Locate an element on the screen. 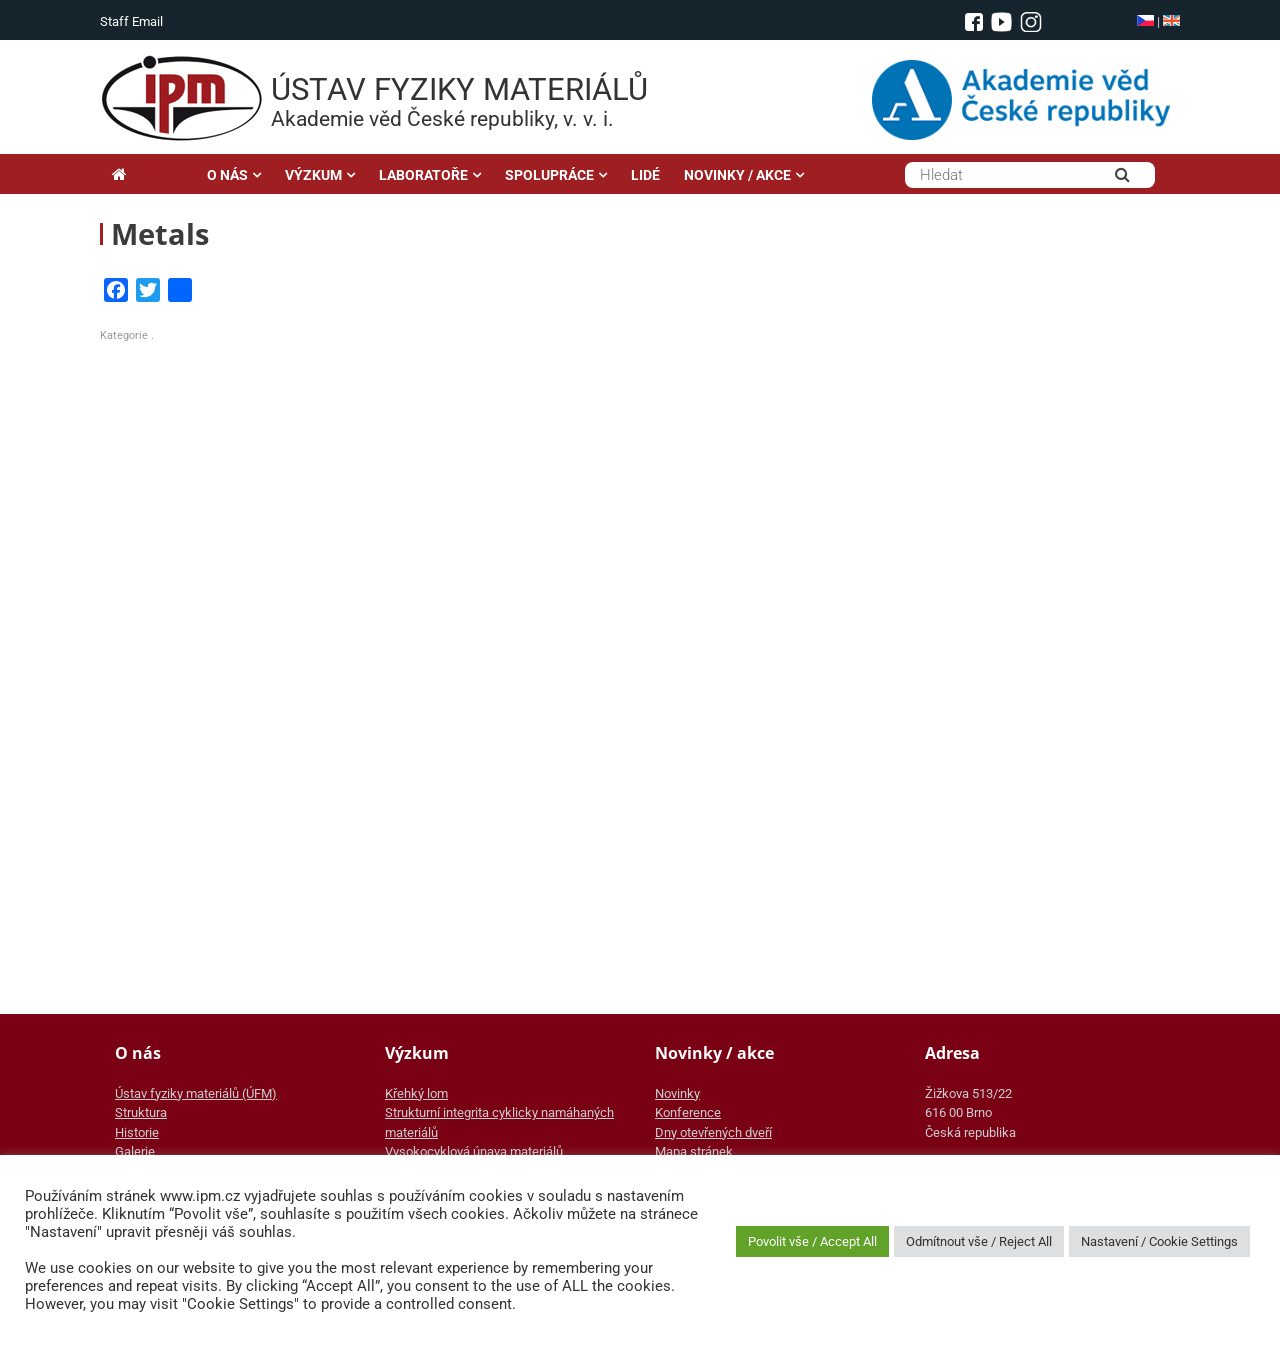 The width and height of the screenshot is (1280, 1367). Povolit vše / Accept All [button] is located at coordinates (812, 1241).